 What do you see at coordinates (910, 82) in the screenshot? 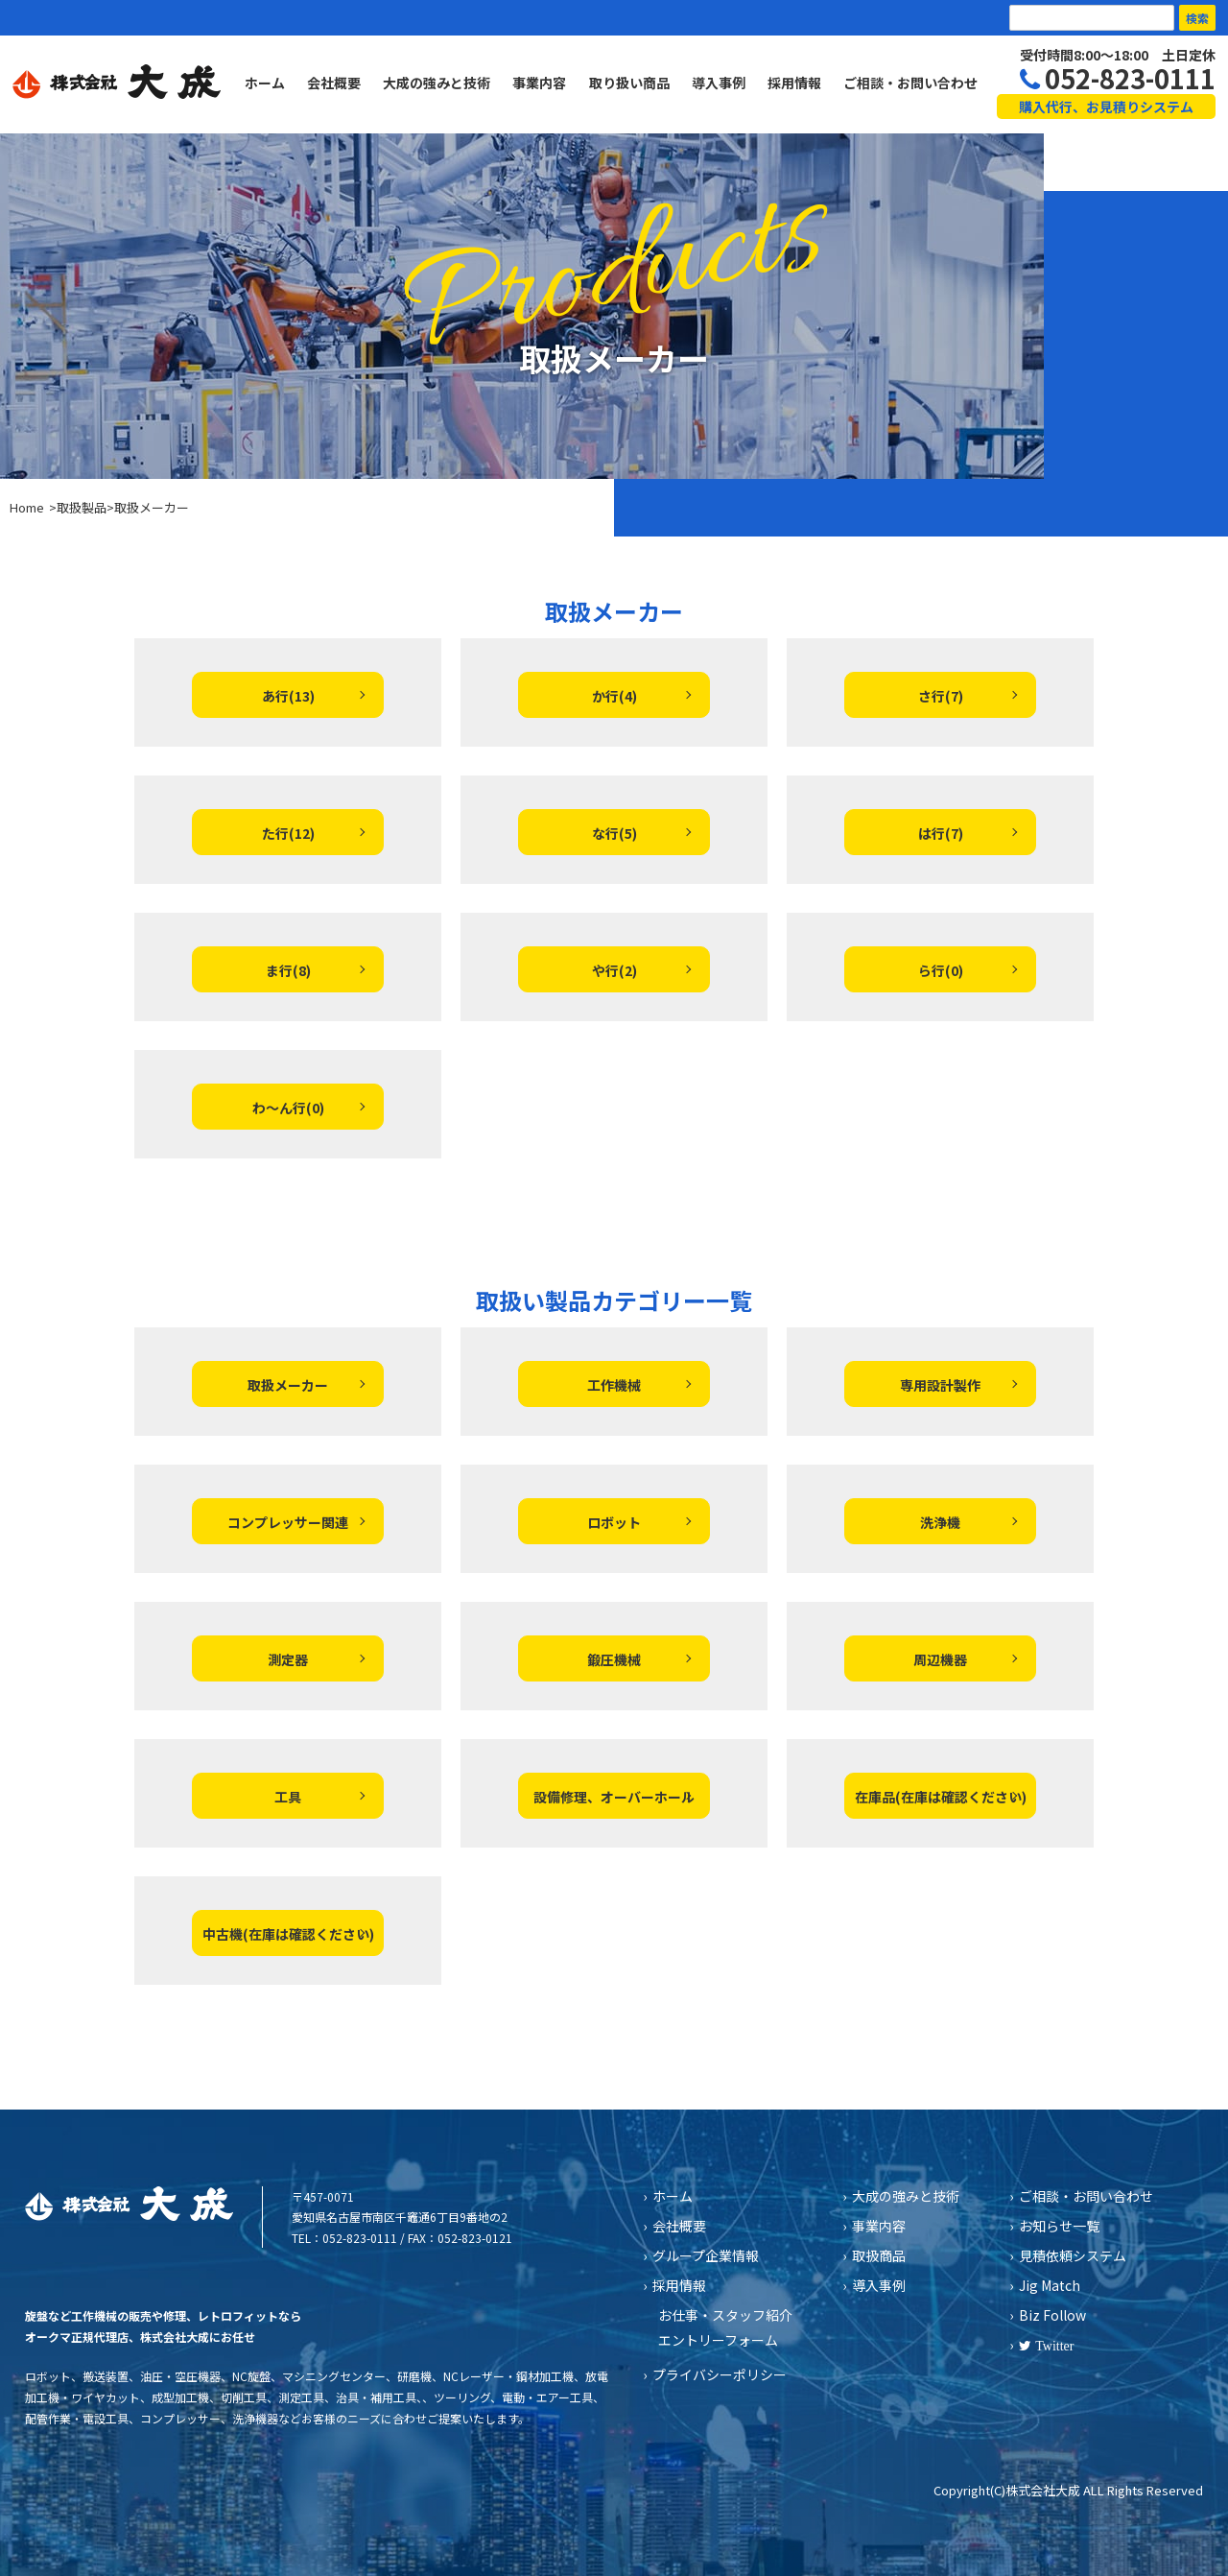
I see `ご相談・お問い合わせ` at bounding box center [910, 82].